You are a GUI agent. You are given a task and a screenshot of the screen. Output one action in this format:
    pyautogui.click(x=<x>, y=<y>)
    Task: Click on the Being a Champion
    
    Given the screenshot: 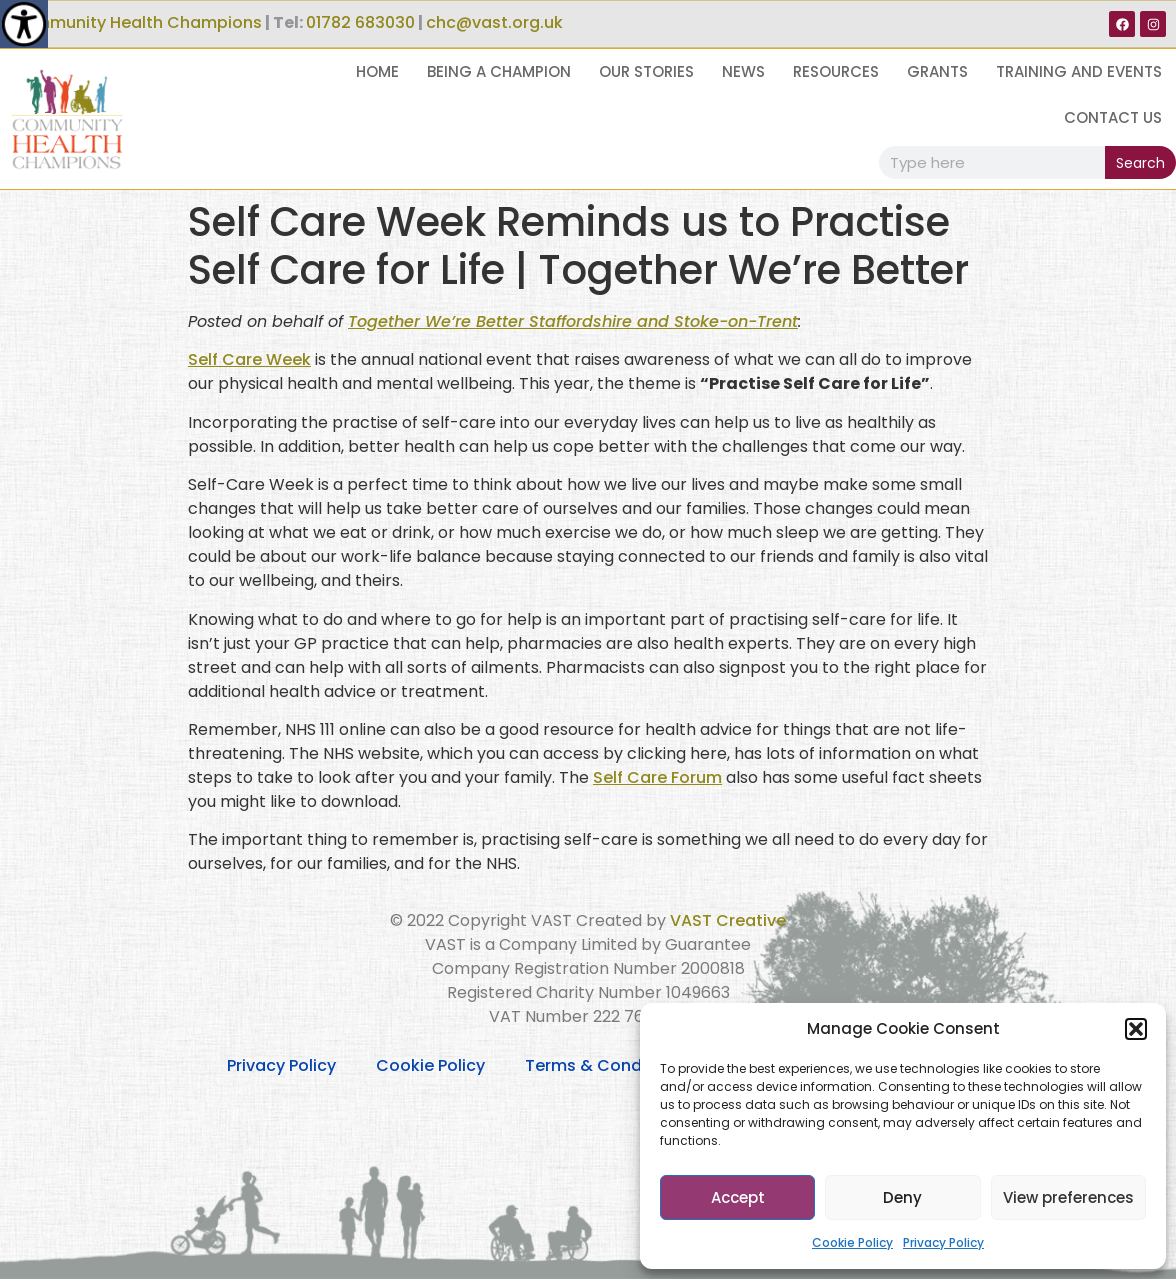 What is the action you would take?
    pyautogui.click(x=499, y=71)
    